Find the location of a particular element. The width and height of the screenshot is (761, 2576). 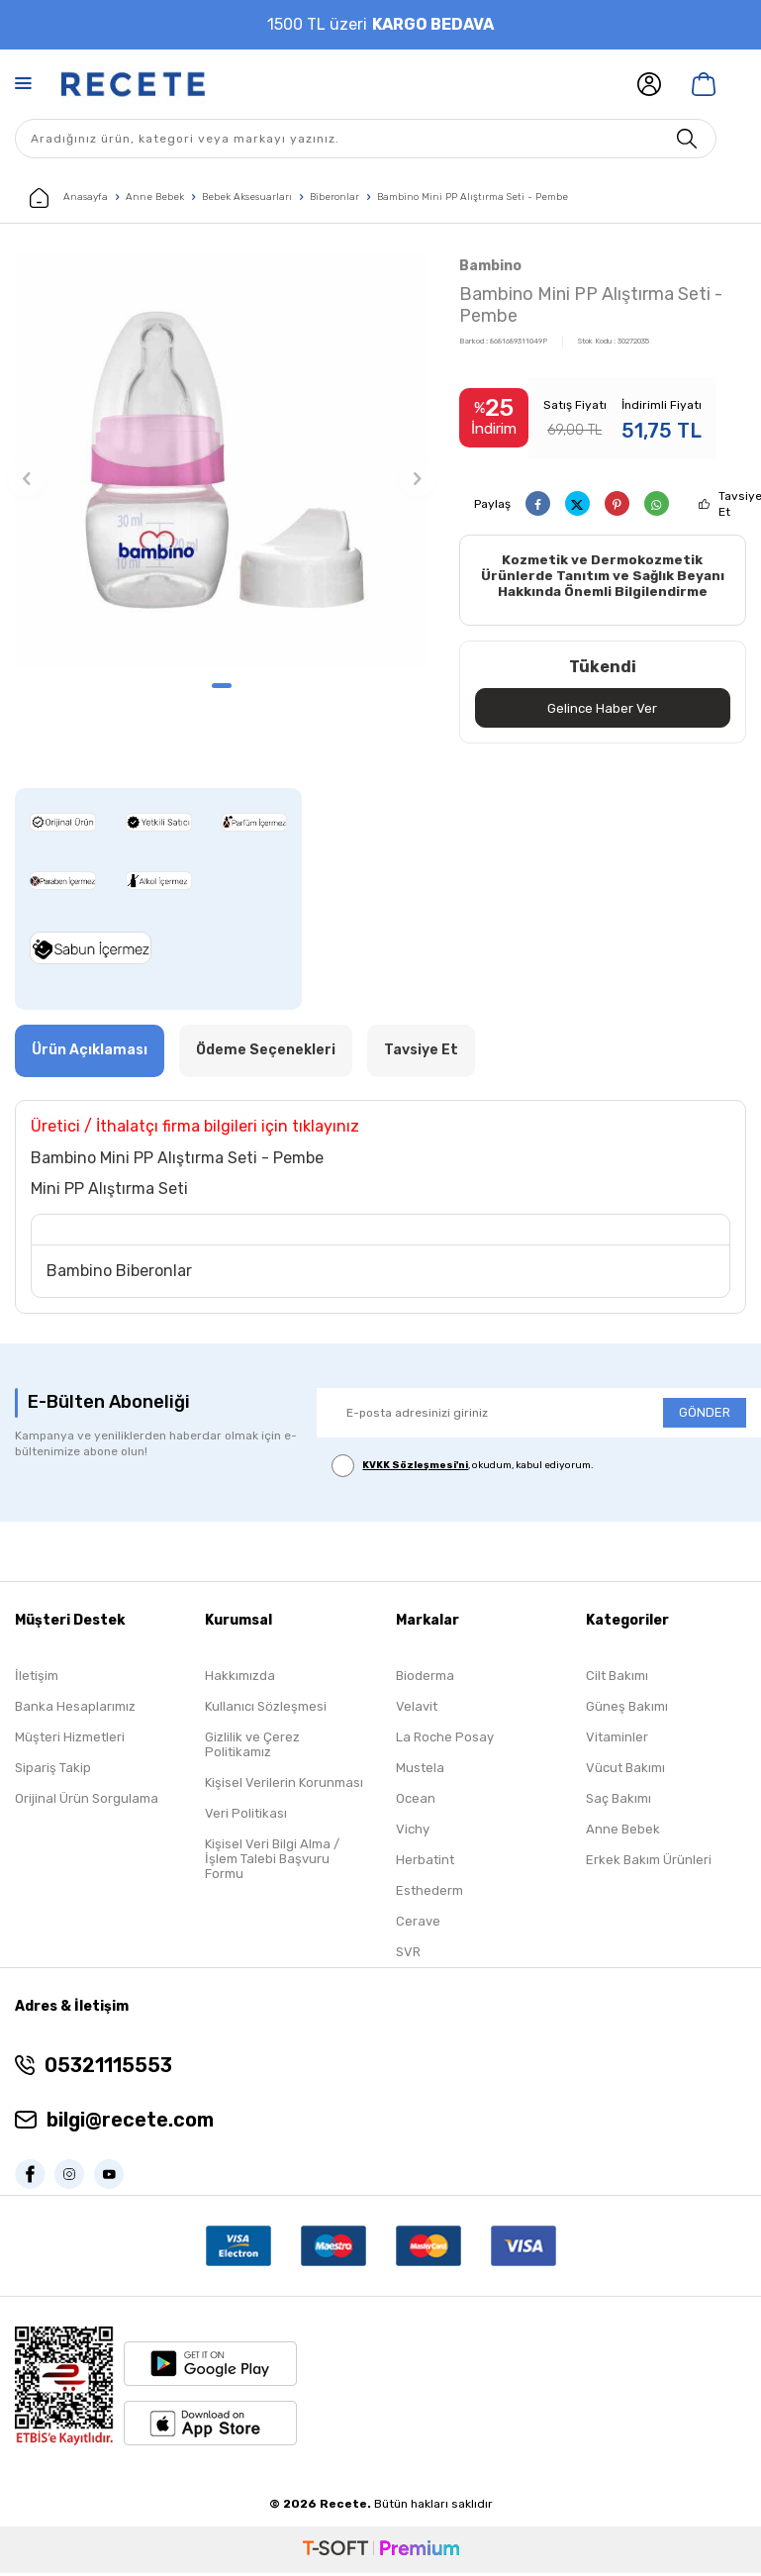

, okudum, kabul ediyorum. is located at coordinates (463, 1468).